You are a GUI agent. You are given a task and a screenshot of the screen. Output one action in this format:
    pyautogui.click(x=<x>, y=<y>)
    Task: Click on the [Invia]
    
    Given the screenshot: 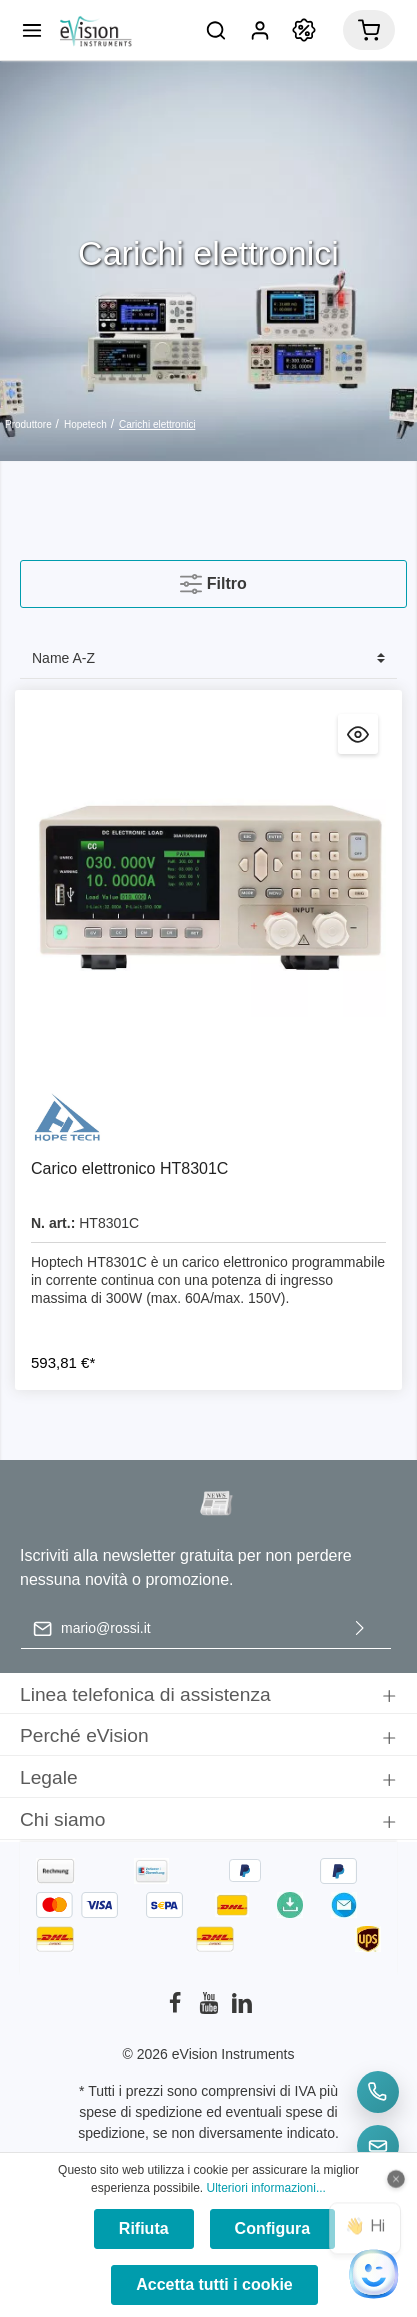 What is the action you would take?
    pyautogui.click(x=360, y=1628)
    